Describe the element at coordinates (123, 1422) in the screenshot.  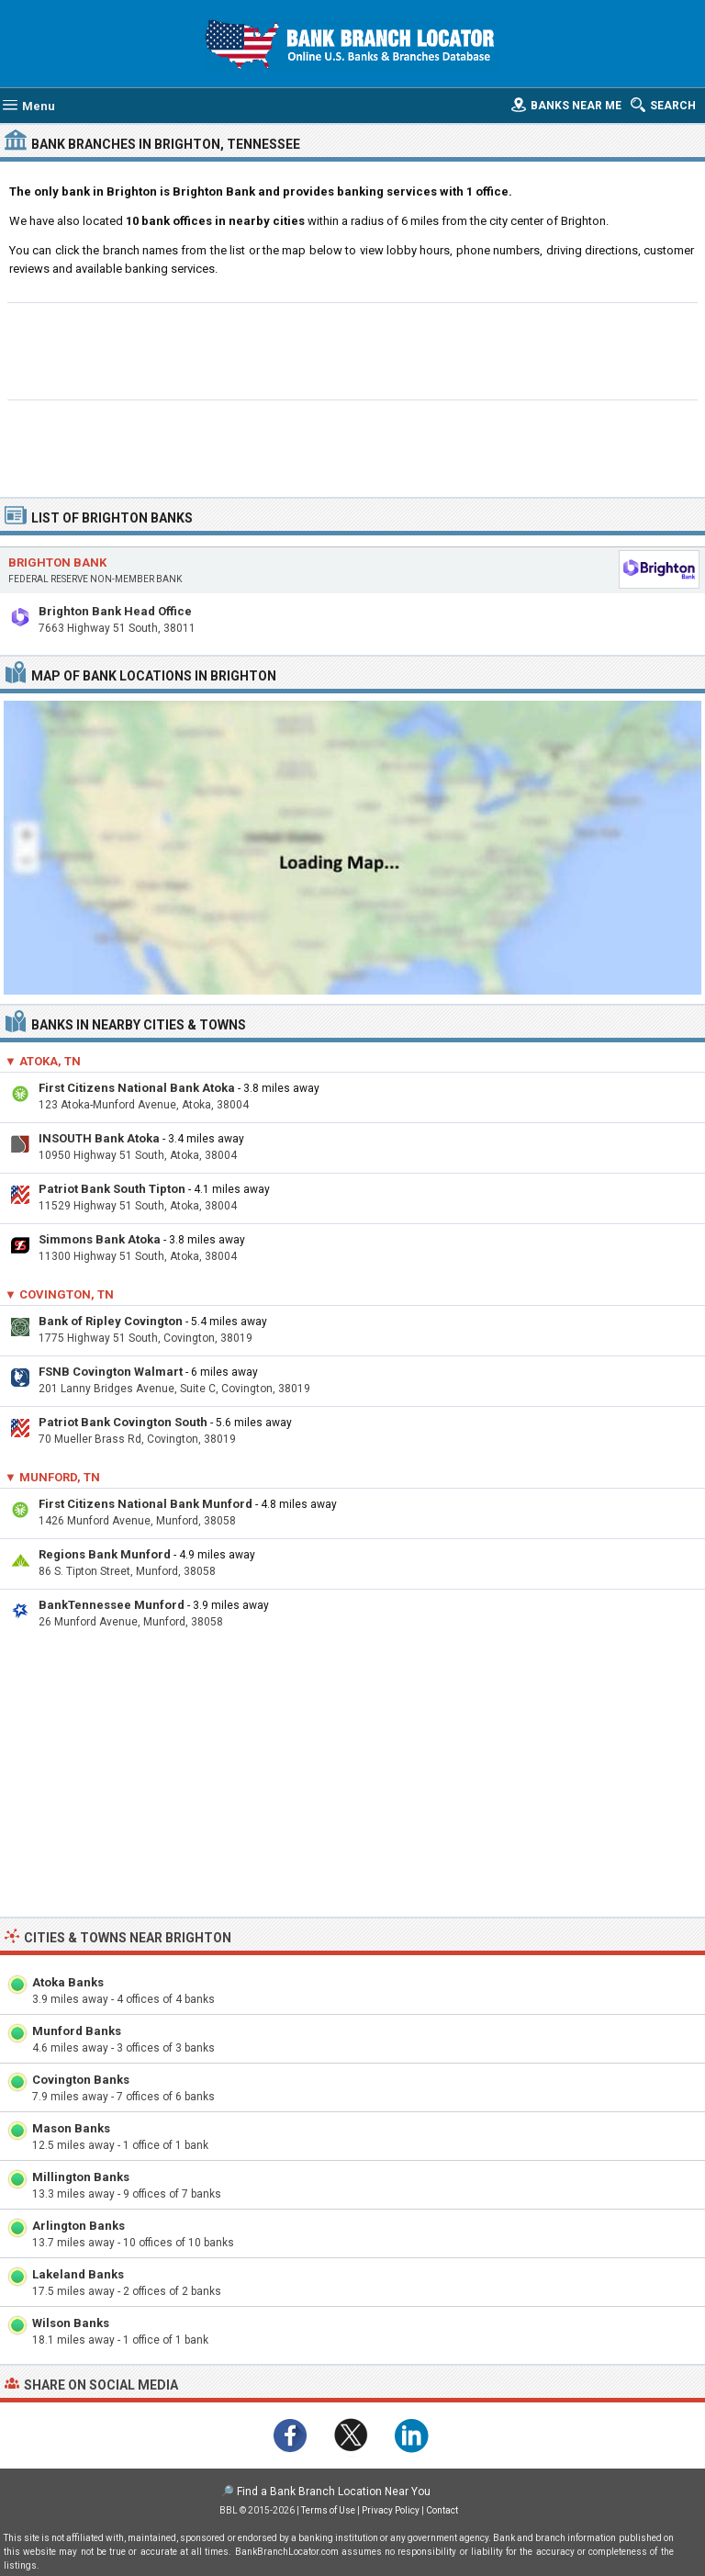
I see `Patriot Bank Covington South` at that location.